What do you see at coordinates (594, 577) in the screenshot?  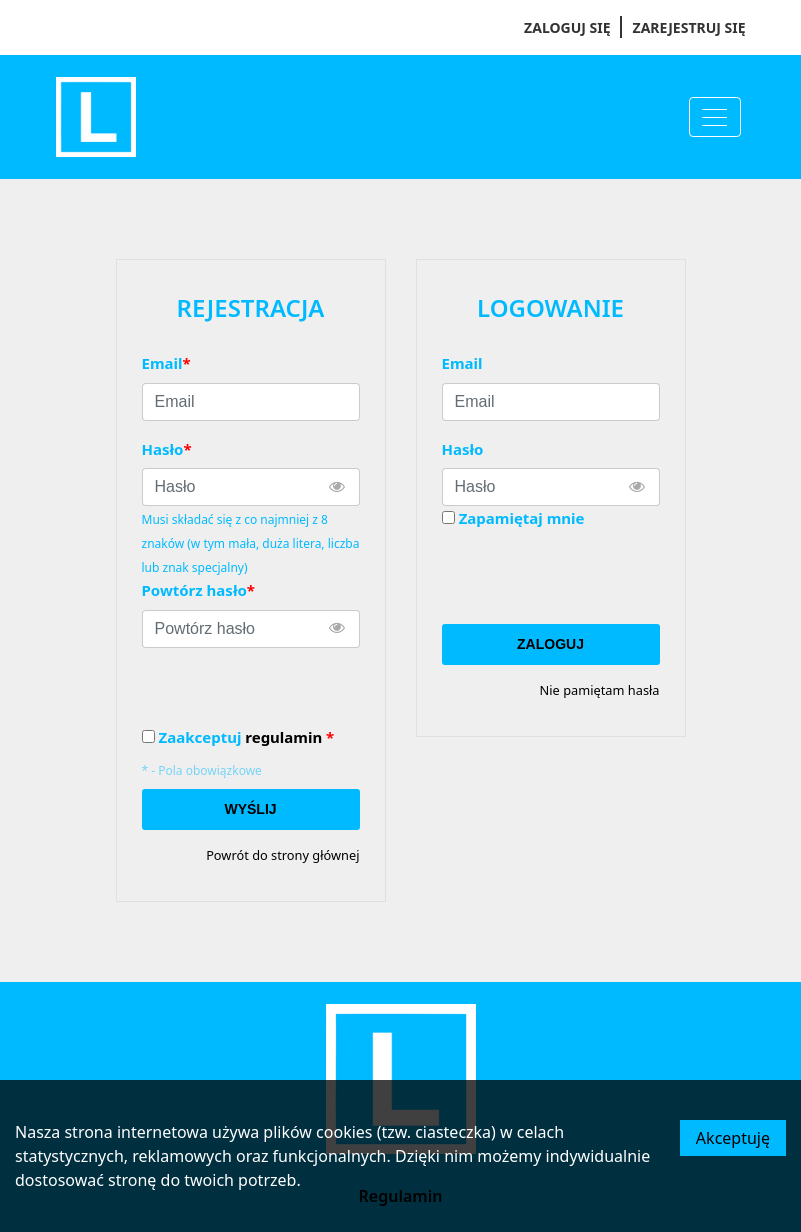 I see `[presentation]` at bounding box center [594, 577].